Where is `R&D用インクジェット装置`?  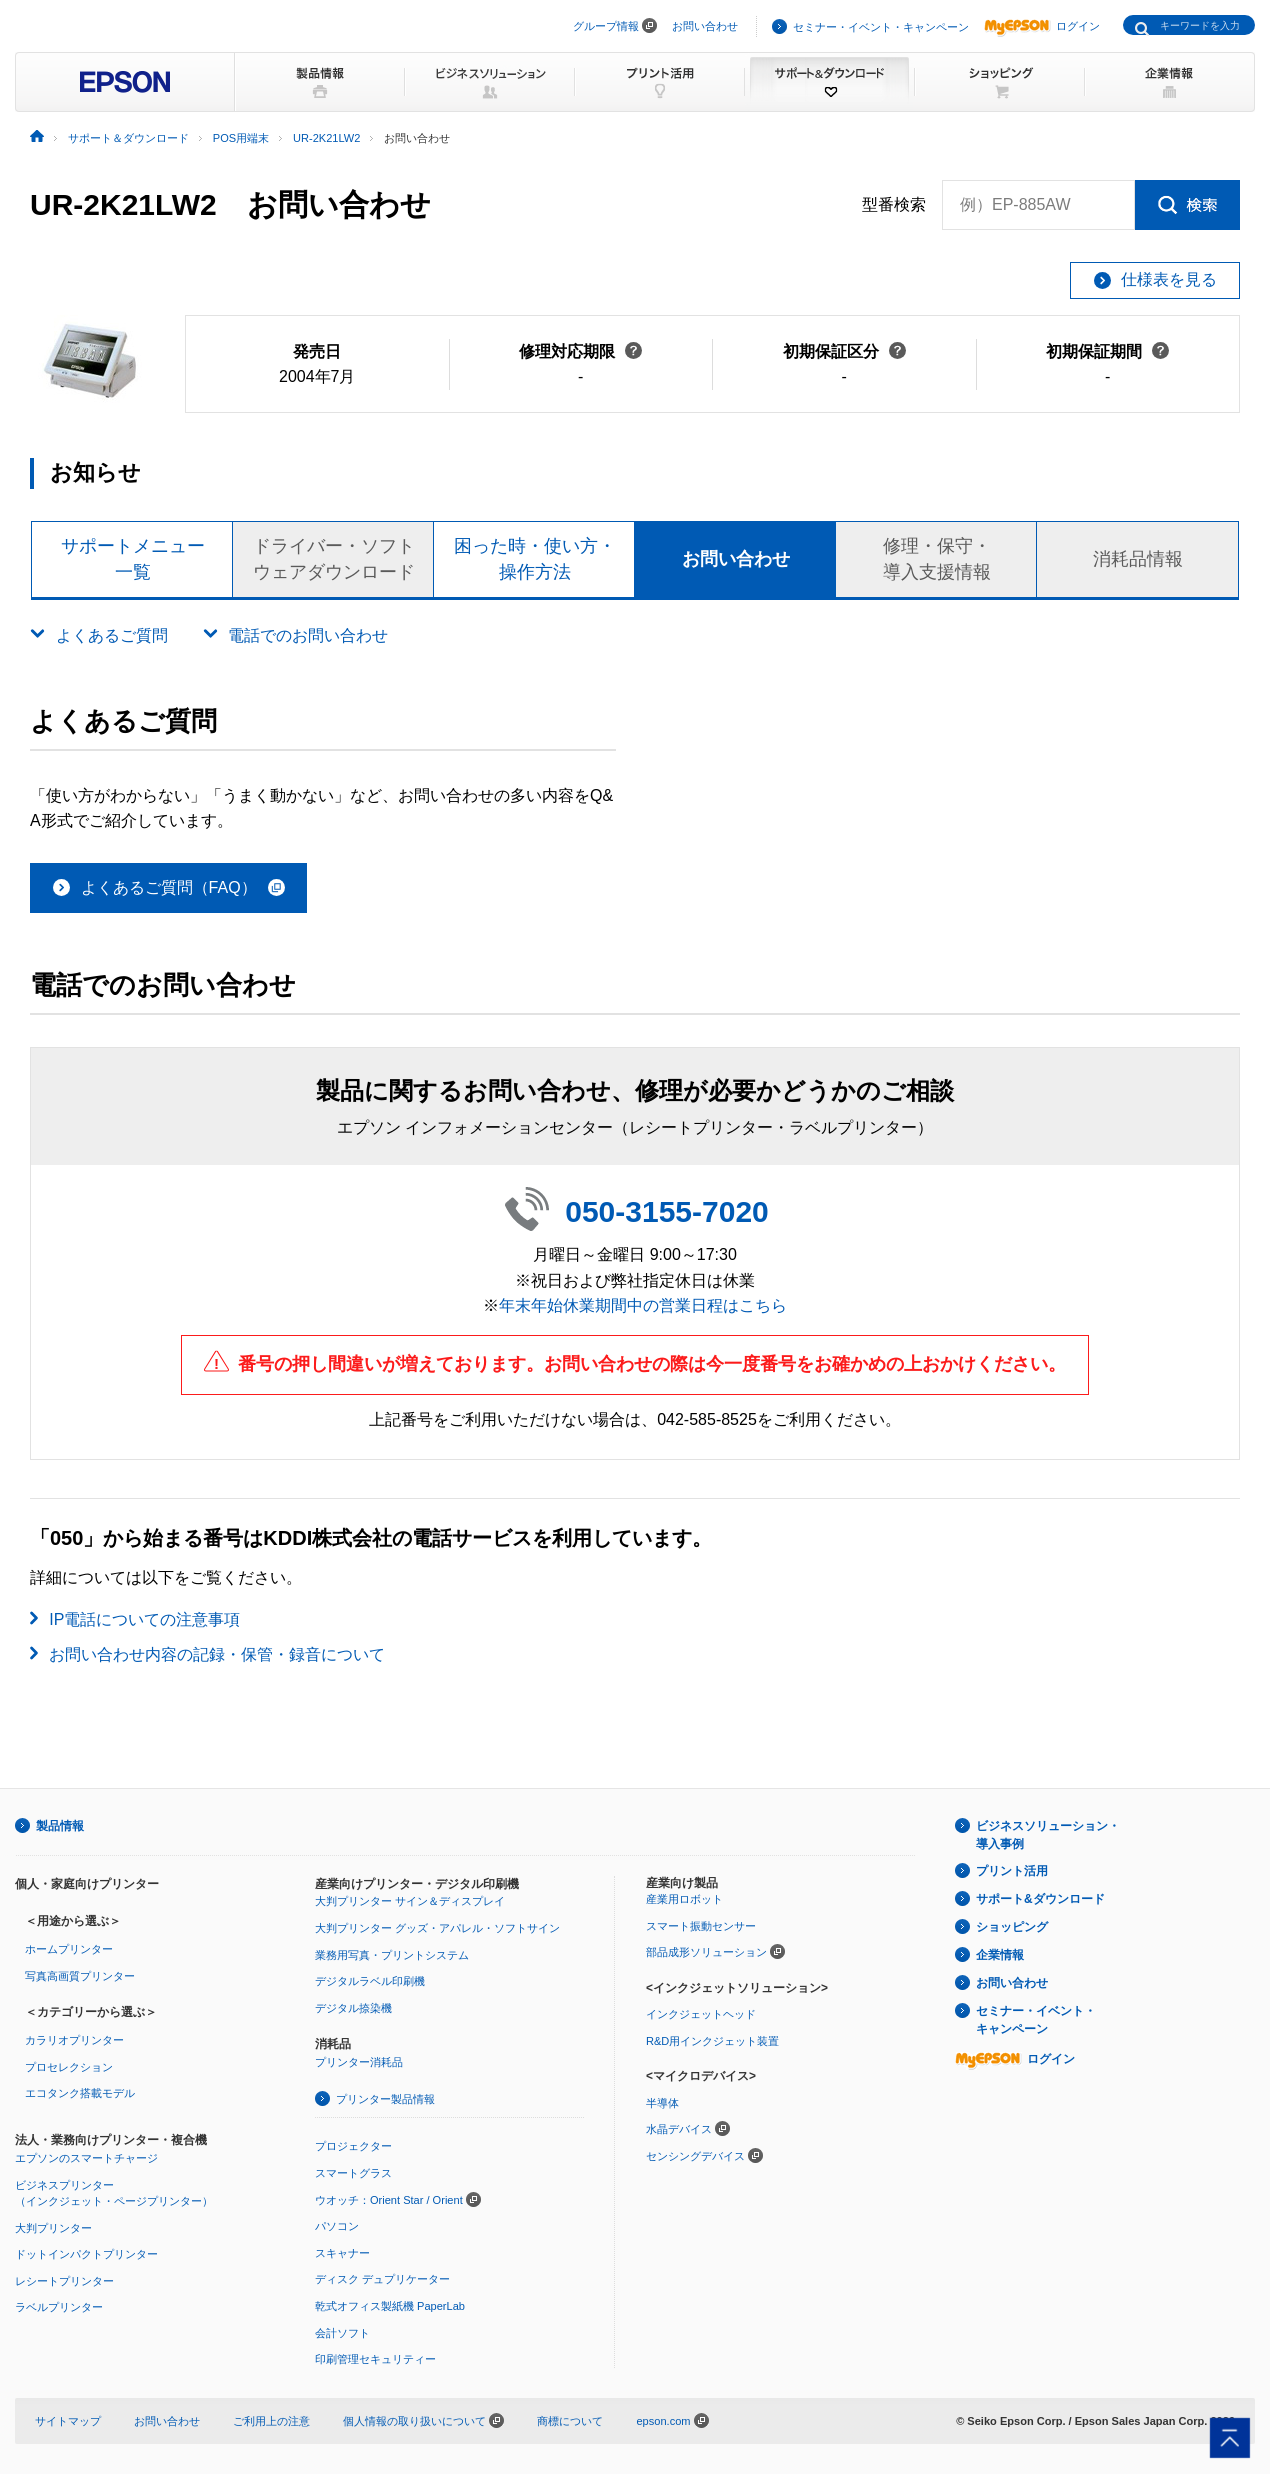 R&D用インクジェット装置 is located at coordinates (712, 2041).